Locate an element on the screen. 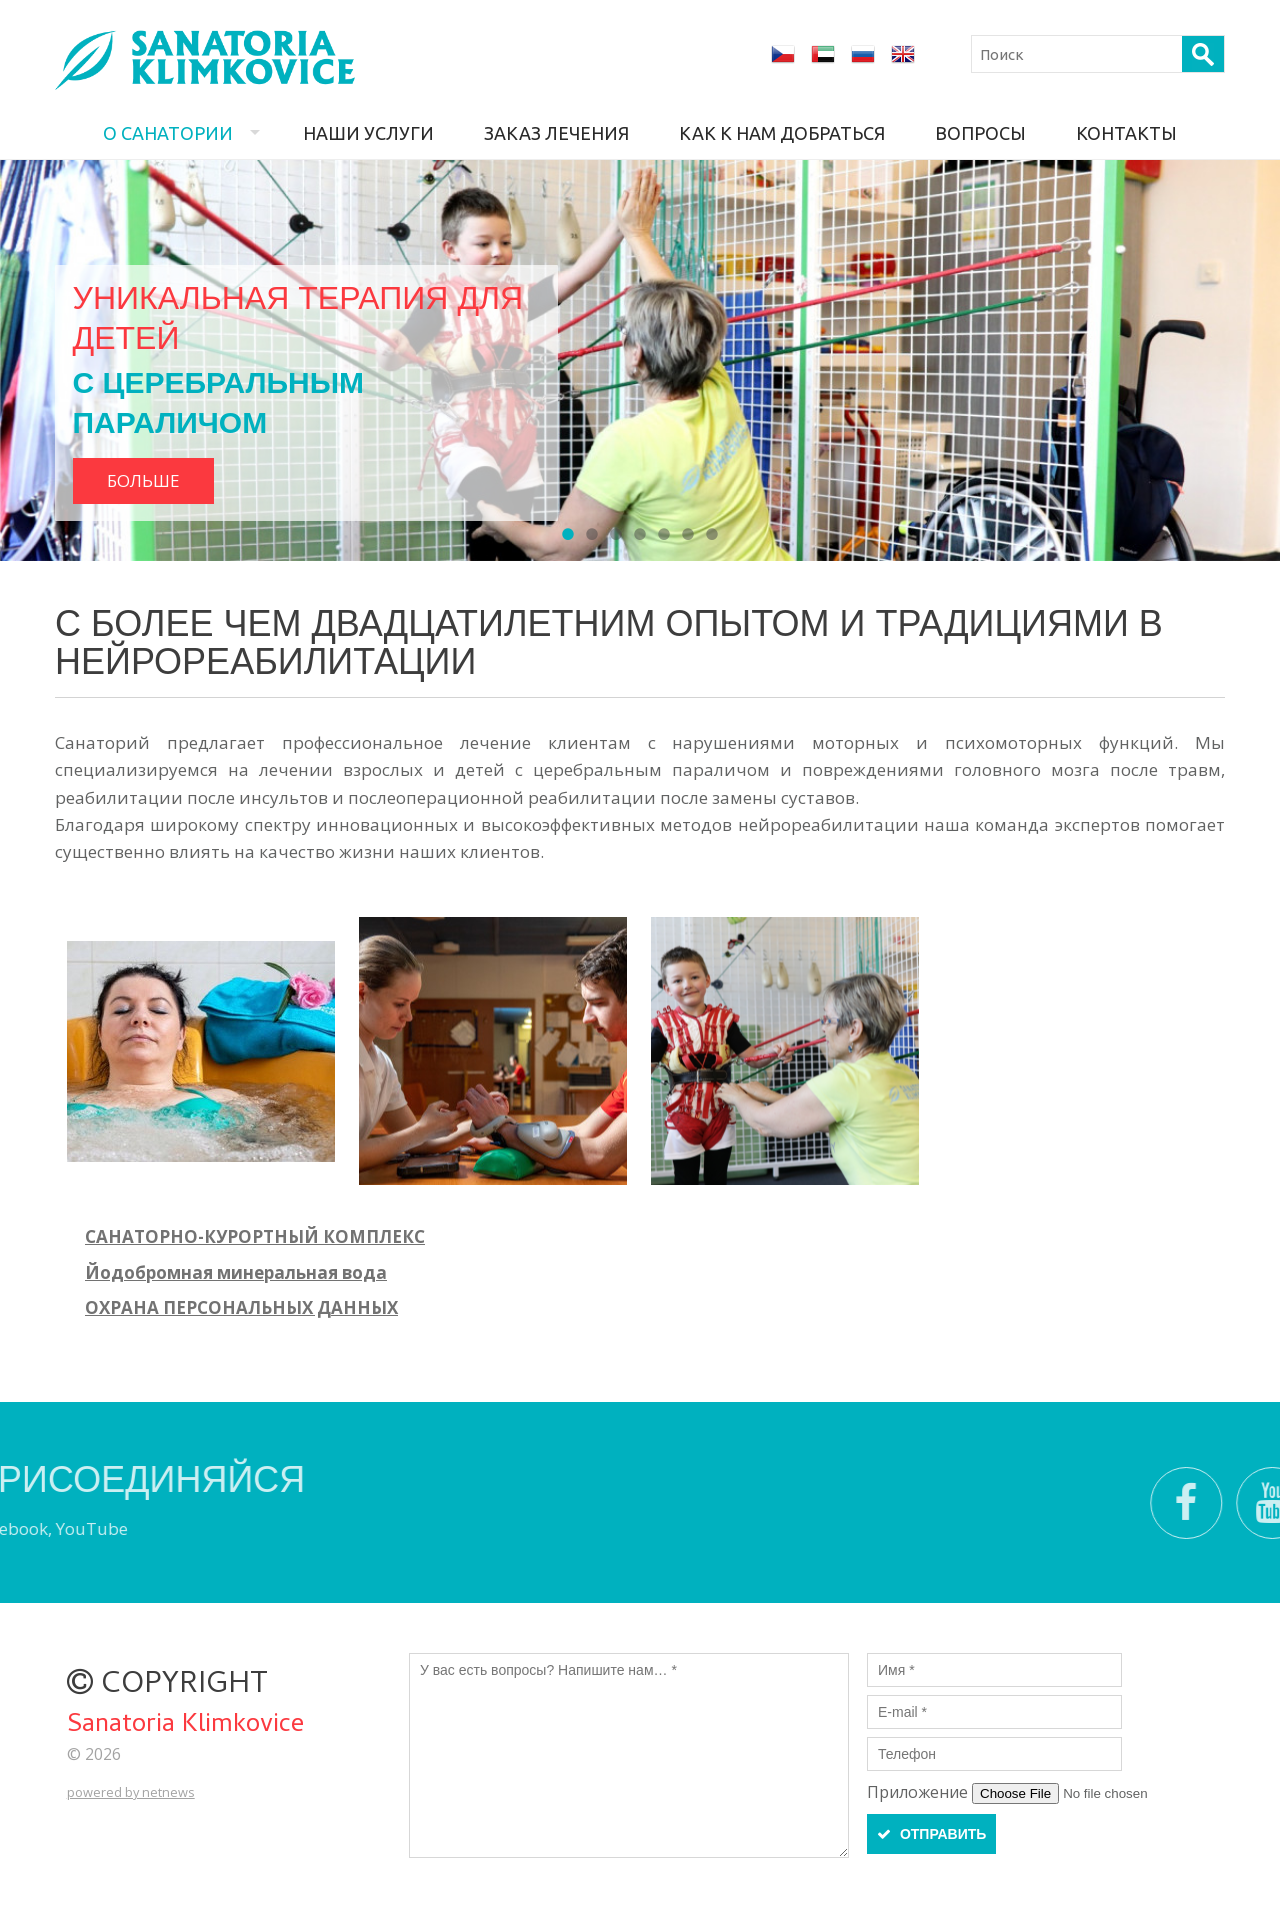 The height and width of the screenshot is (1921, 1280). Больше is located at coordinates (143, 480).